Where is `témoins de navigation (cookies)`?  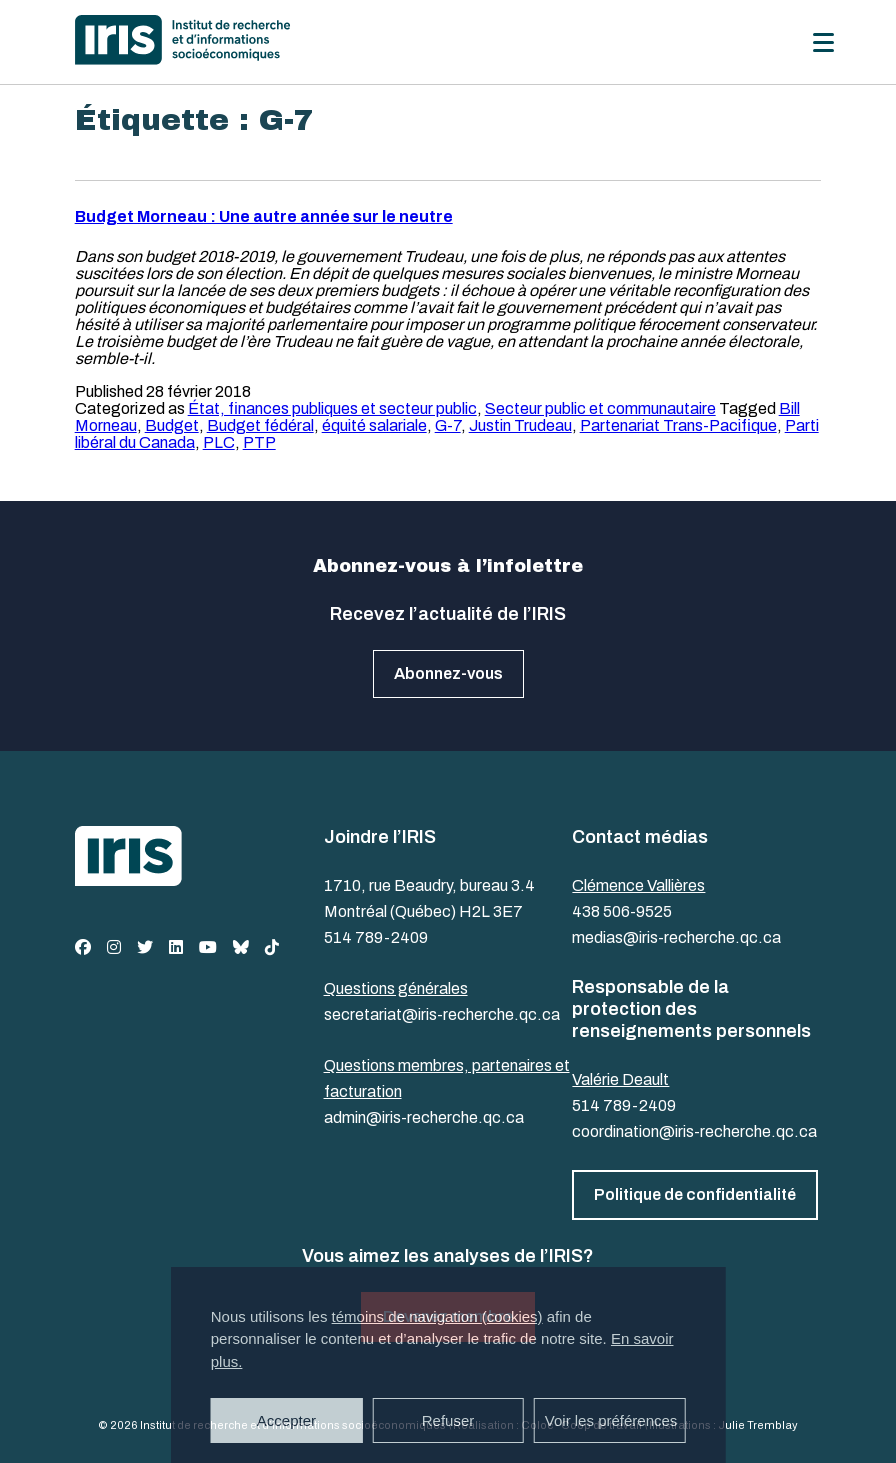
témoins de navigation (cookies) is located at coordinates (437, 1316).